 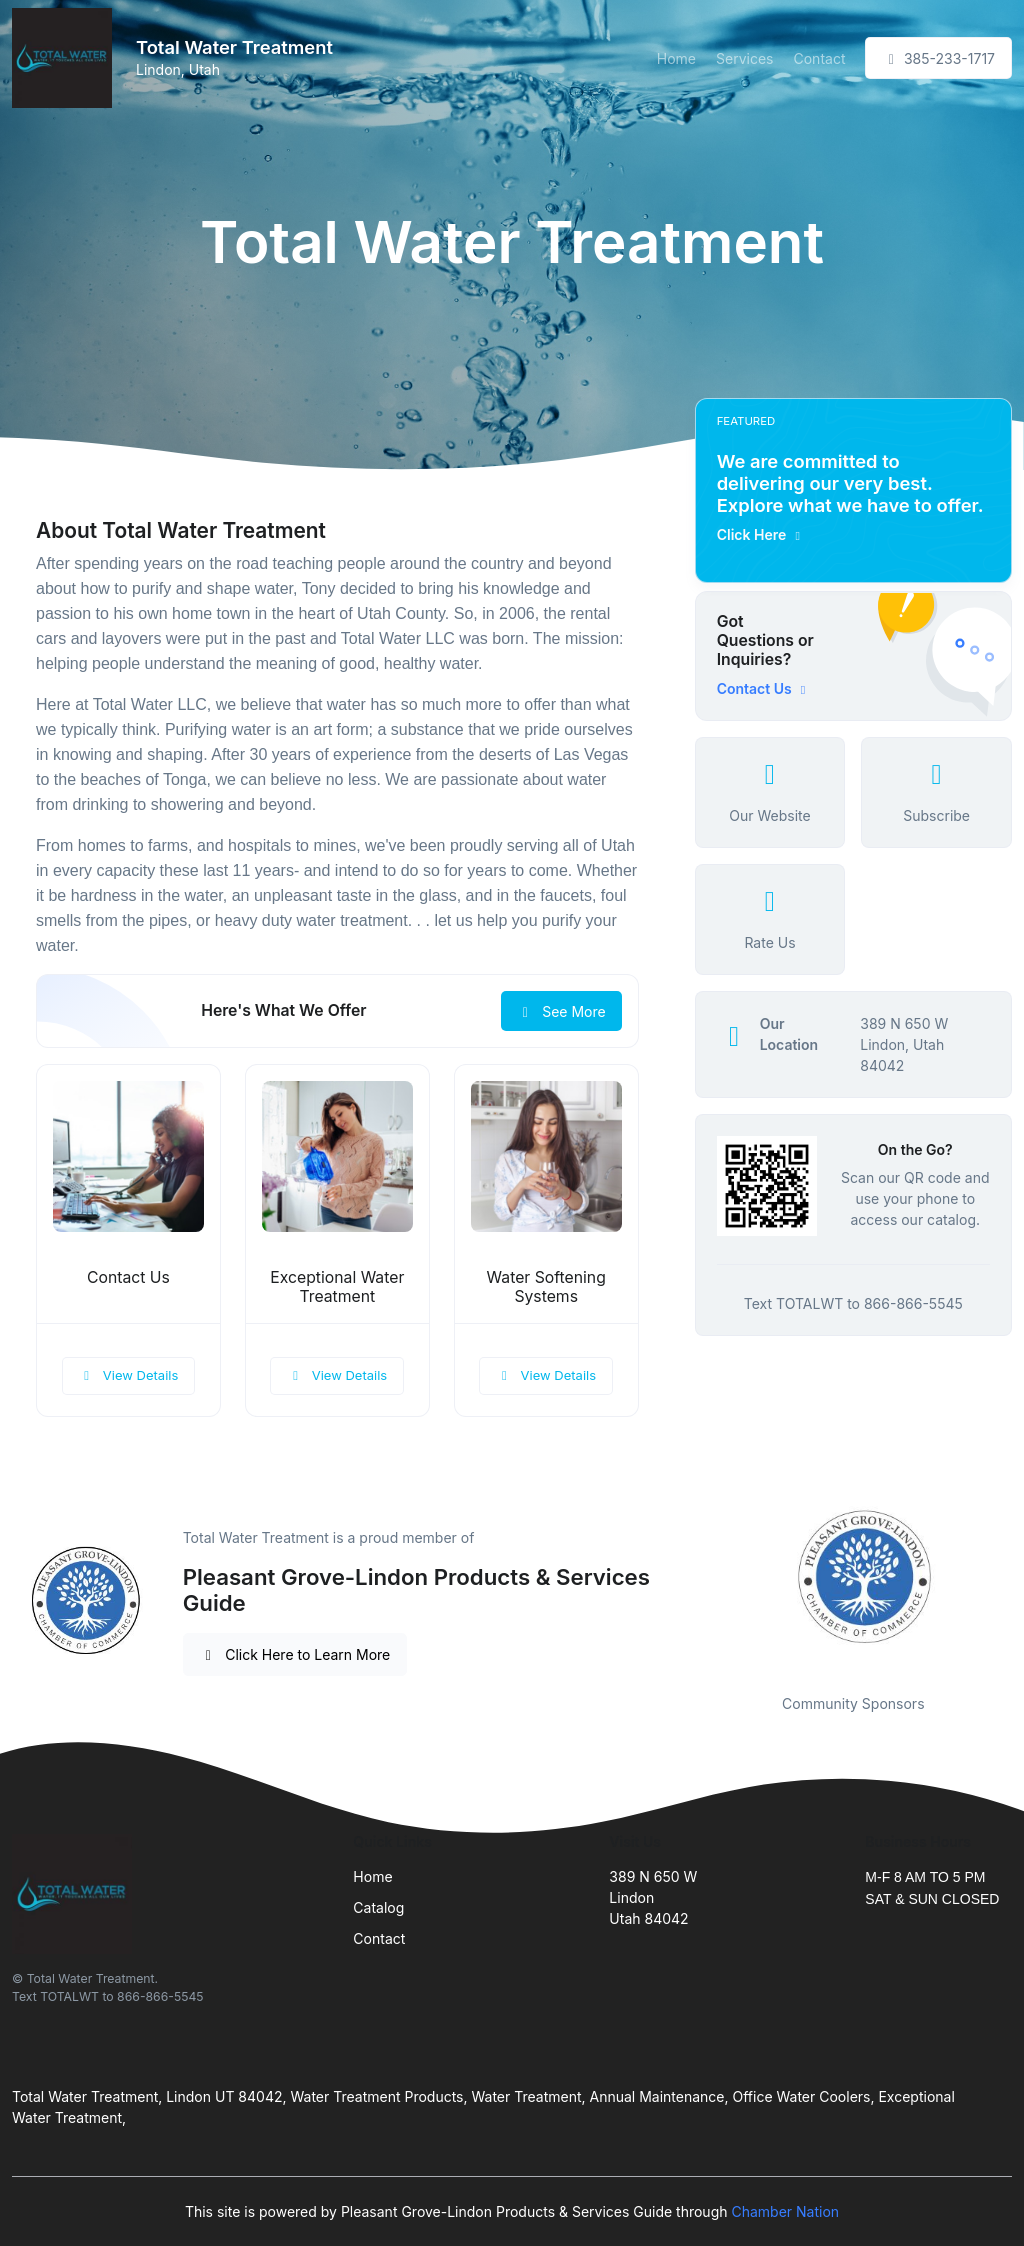 What do you see at coordinates (66, 58) in the screenshot?
I see `[Front]` at bounding box center [66, 58].